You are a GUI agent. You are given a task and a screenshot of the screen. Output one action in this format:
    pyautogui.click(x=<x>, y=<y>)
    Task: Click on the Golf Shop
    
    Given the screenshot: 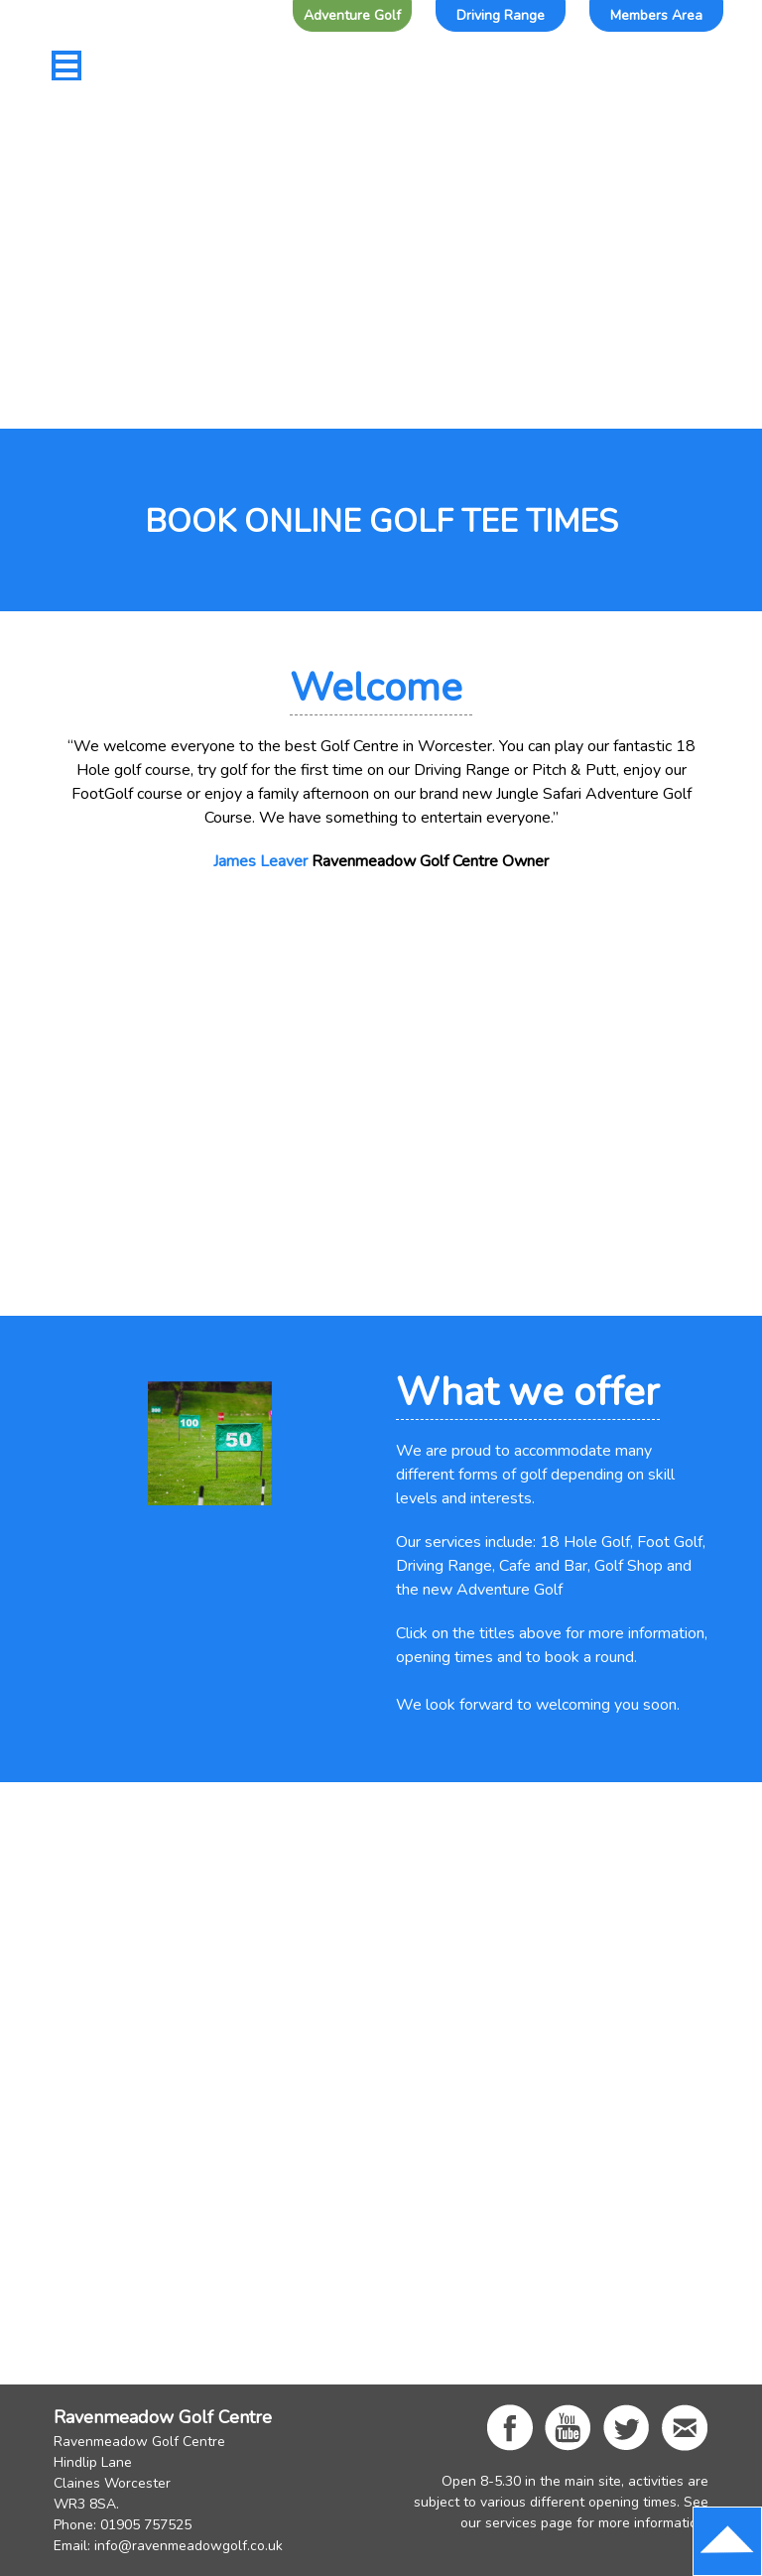 What is the action you would take?
    pyautogui.click(x=628, y=1566)
    